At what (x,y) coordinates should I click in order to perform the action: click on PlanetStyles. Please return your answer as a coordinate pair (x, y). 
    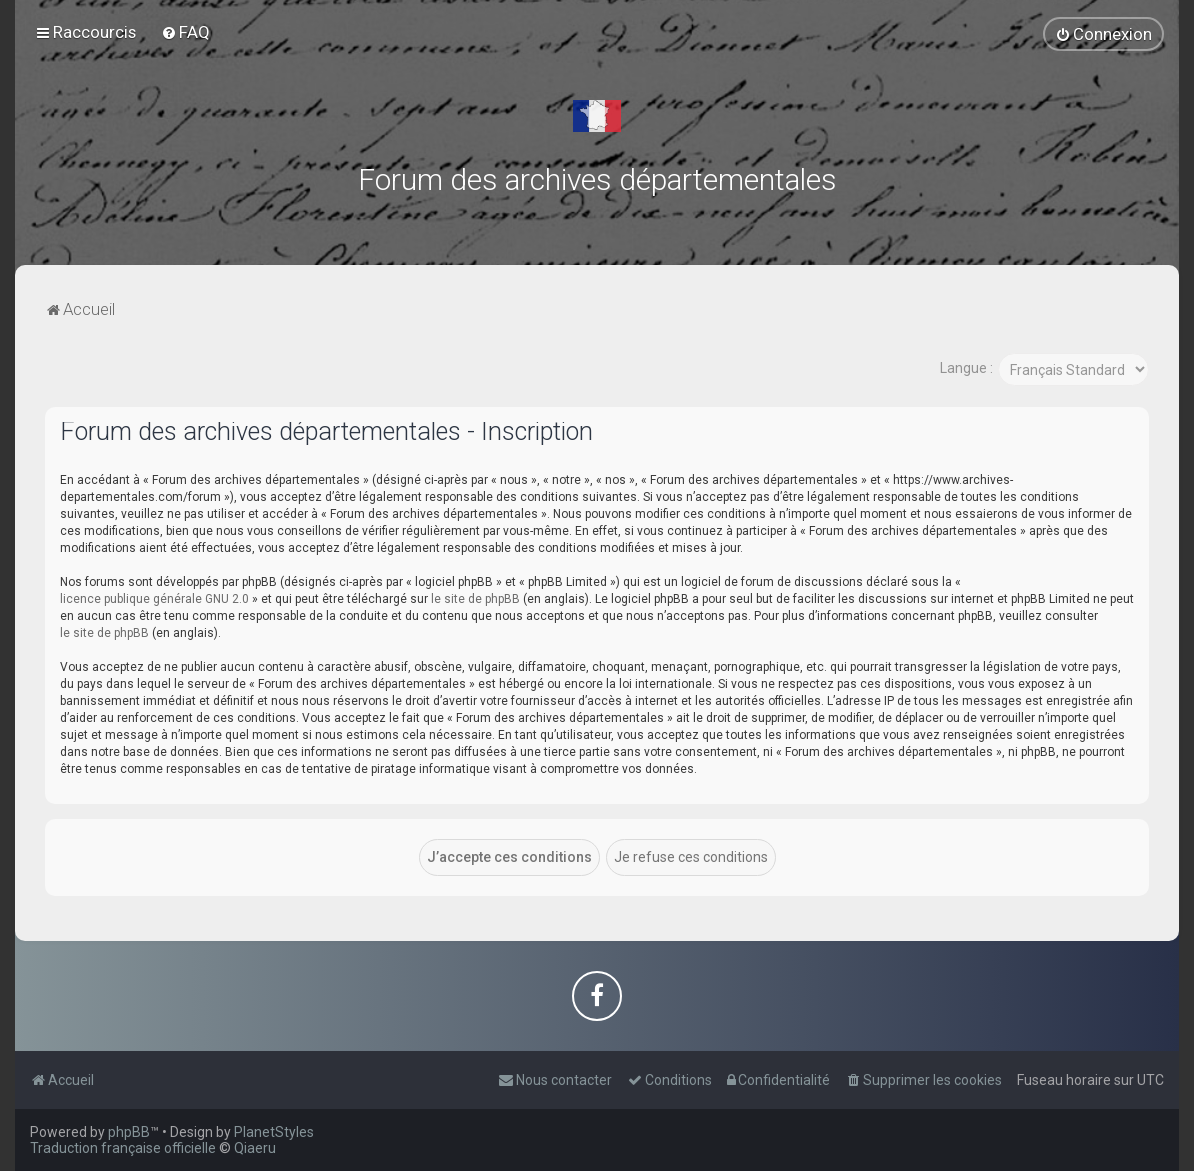
    Looking at the image, I should click on (274, 1132).